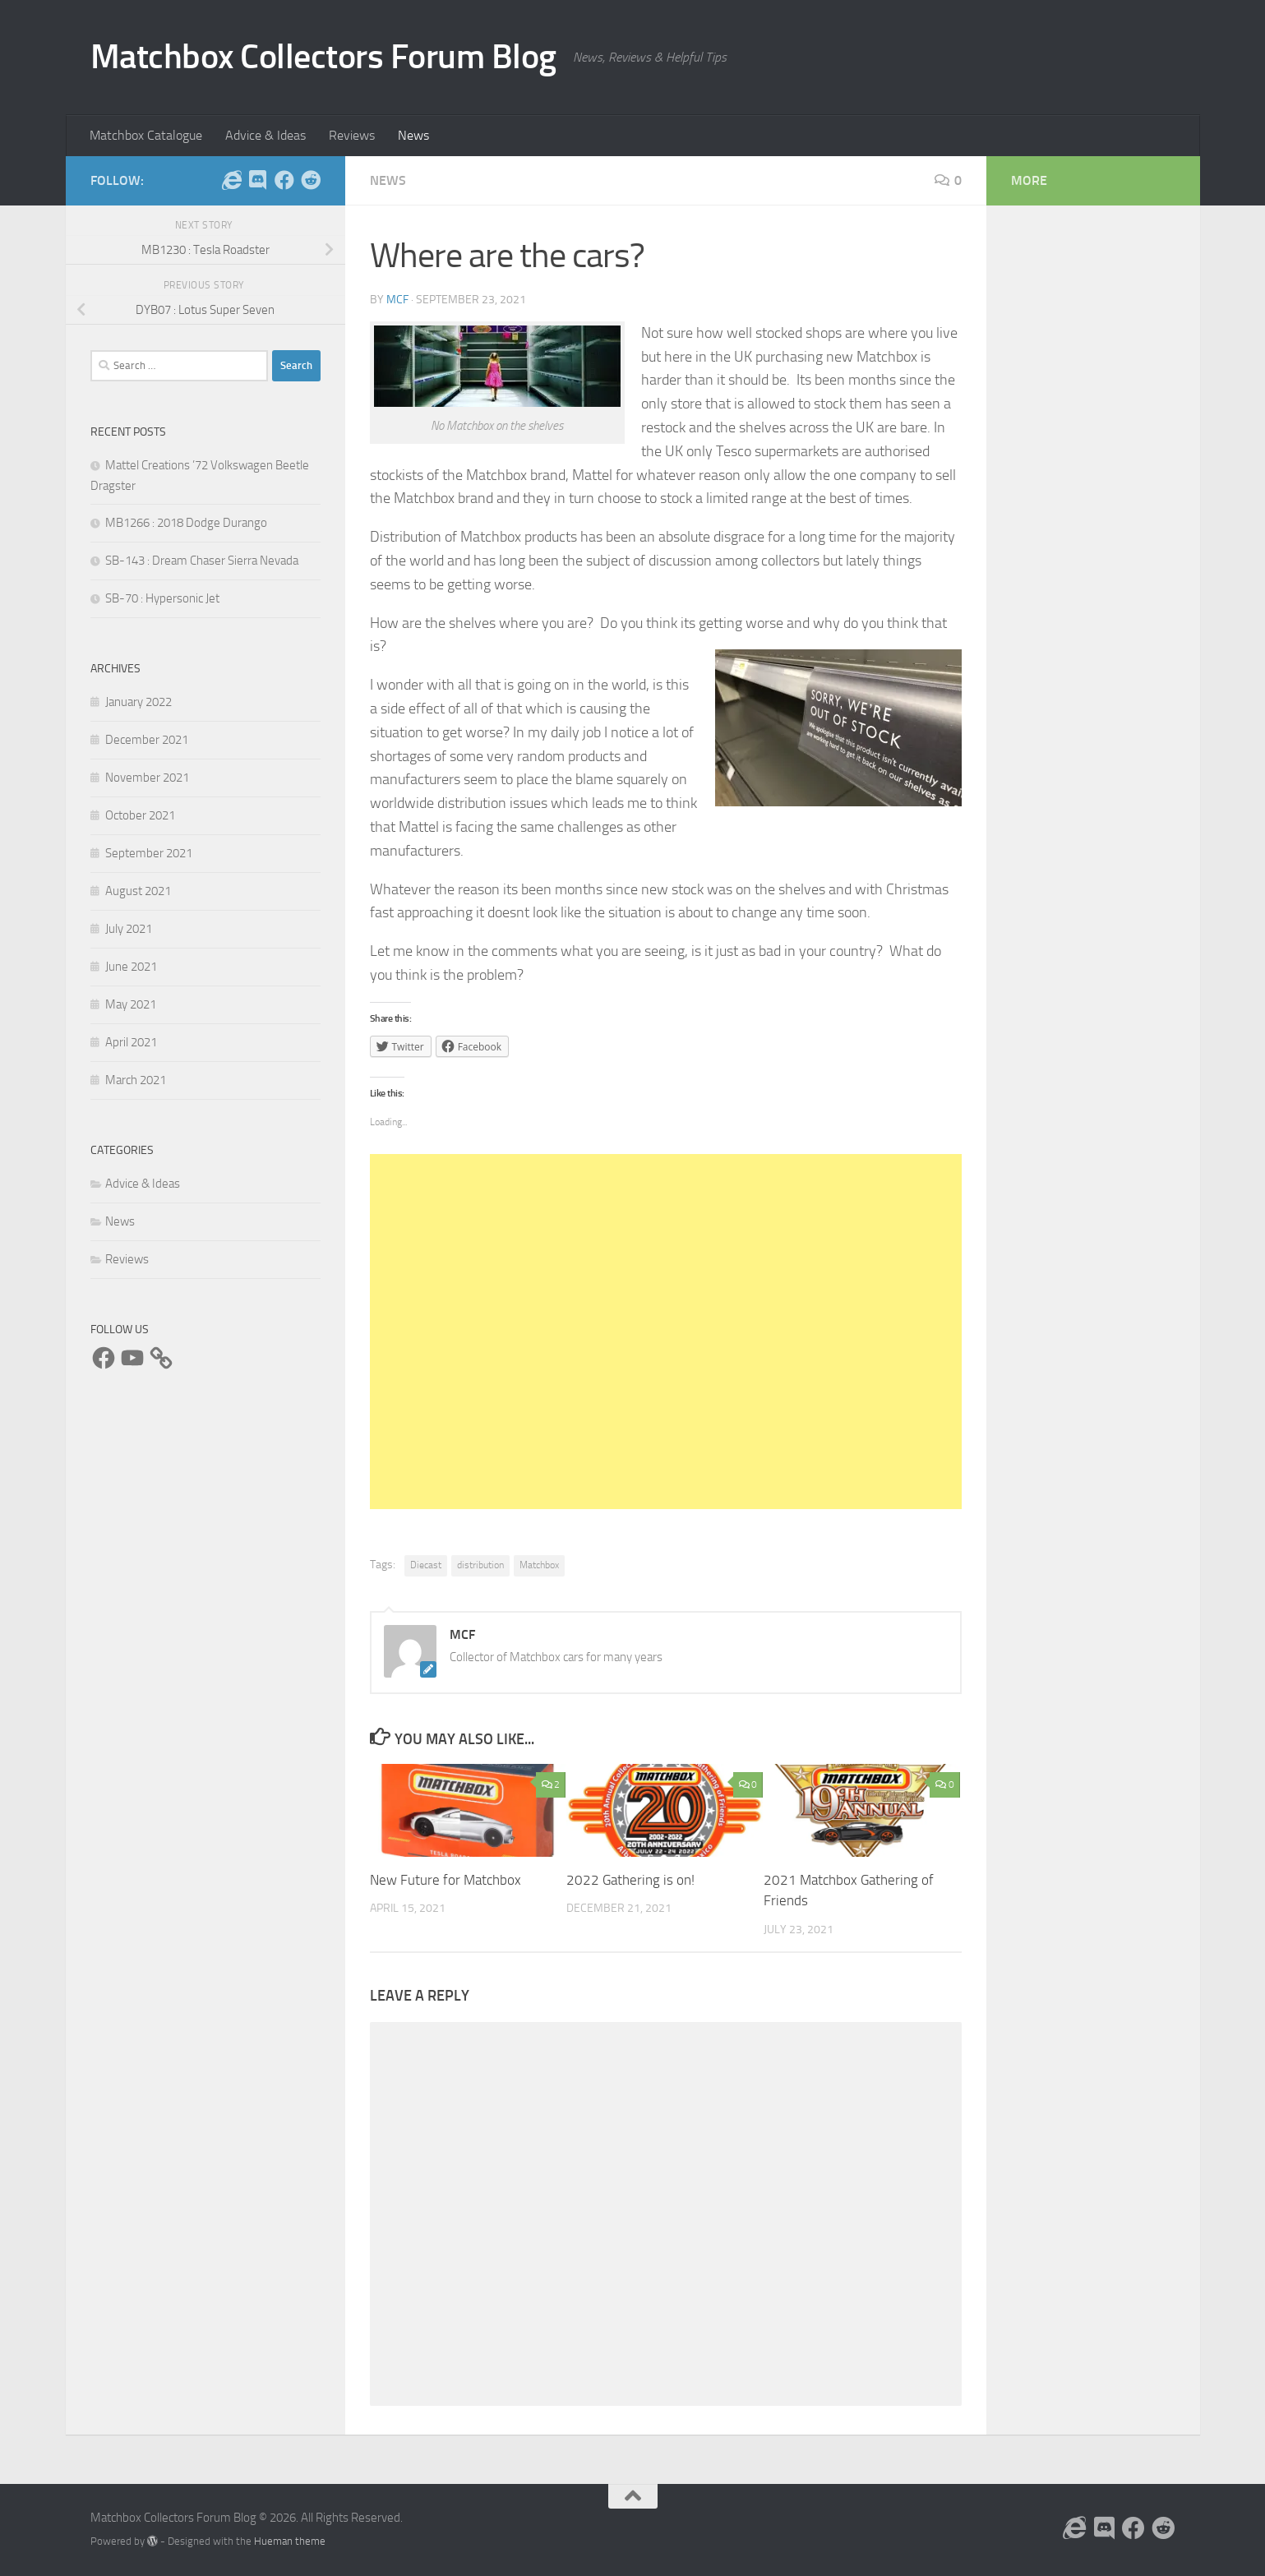 The height and width of the screenshot is (2576, 1265). I want to click on SB-143 : Dream Chaser Sierra Nevada, so click(201, 560).